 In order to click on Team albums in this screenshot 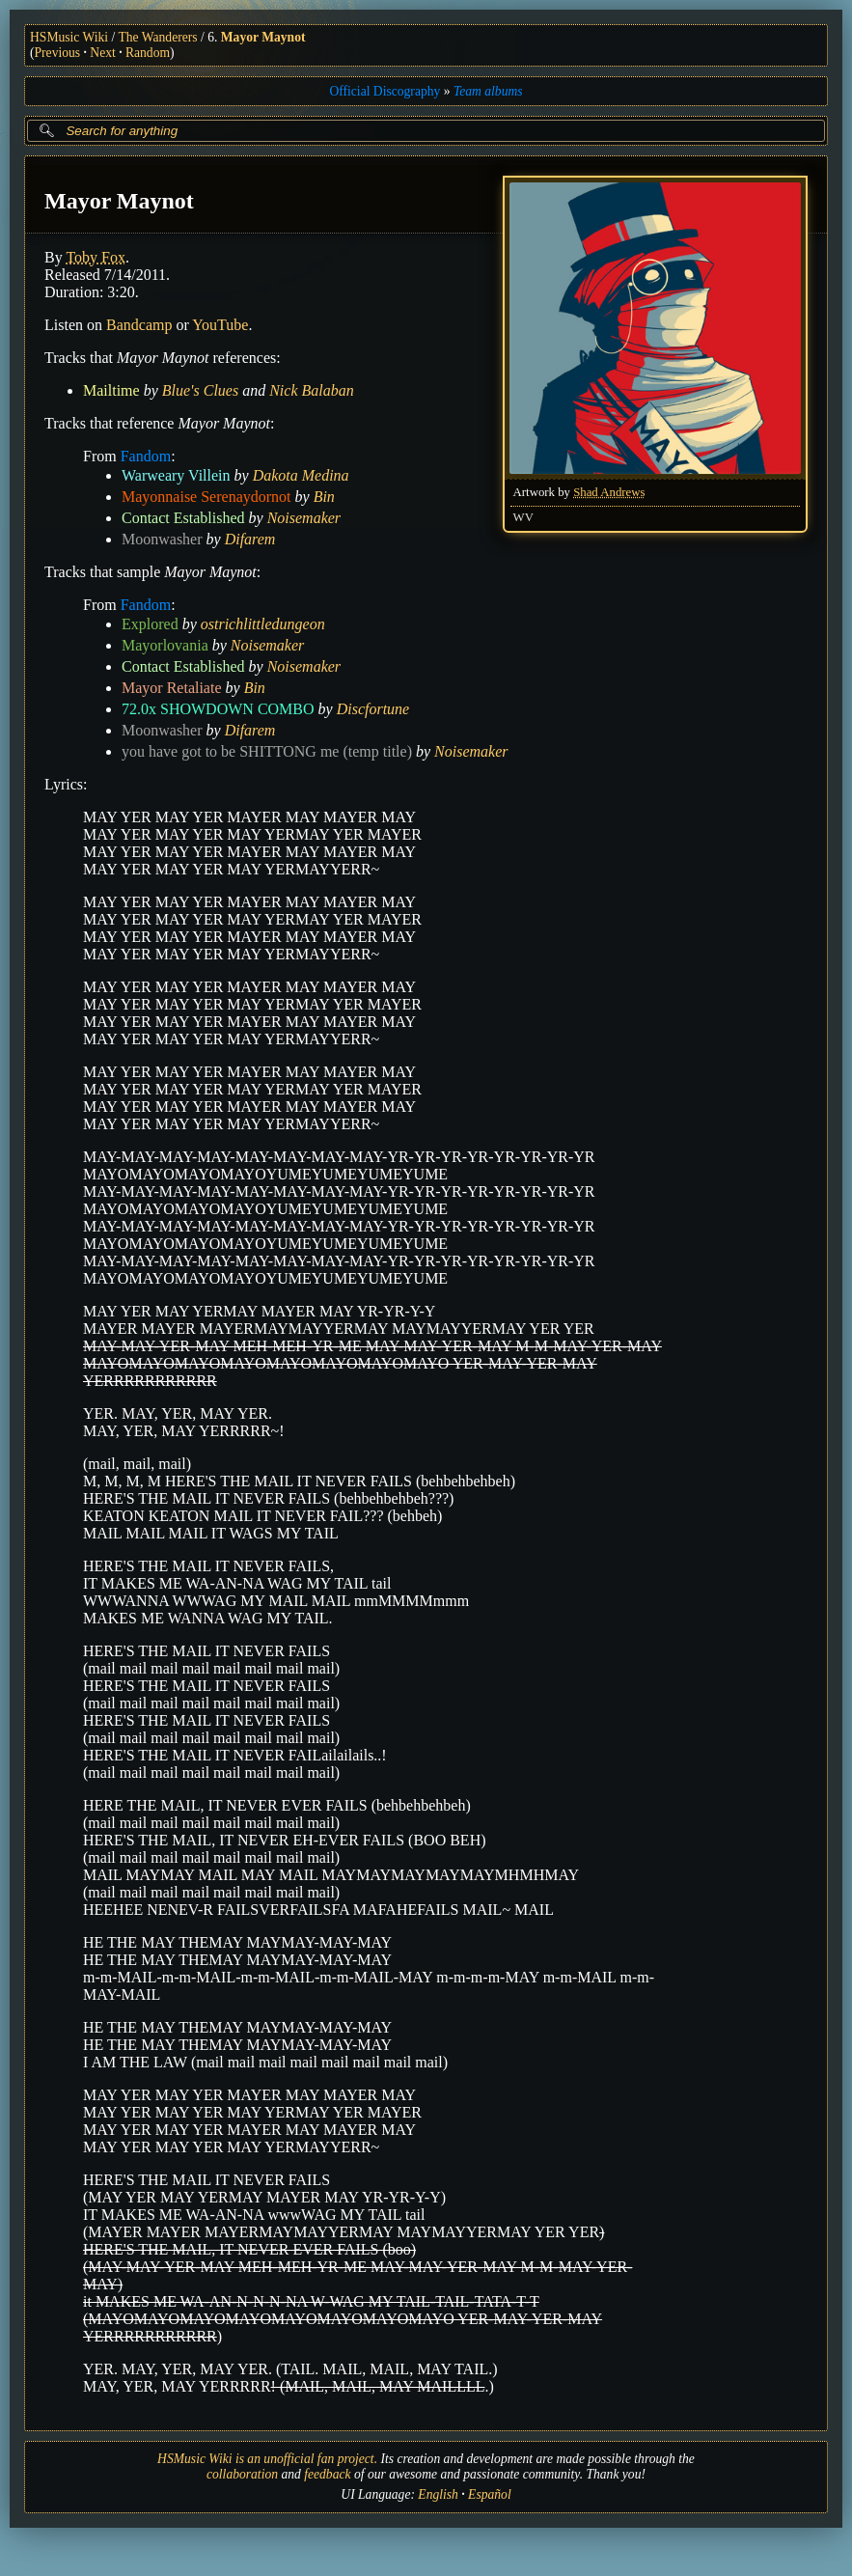, I will do `click(488, 91)`.